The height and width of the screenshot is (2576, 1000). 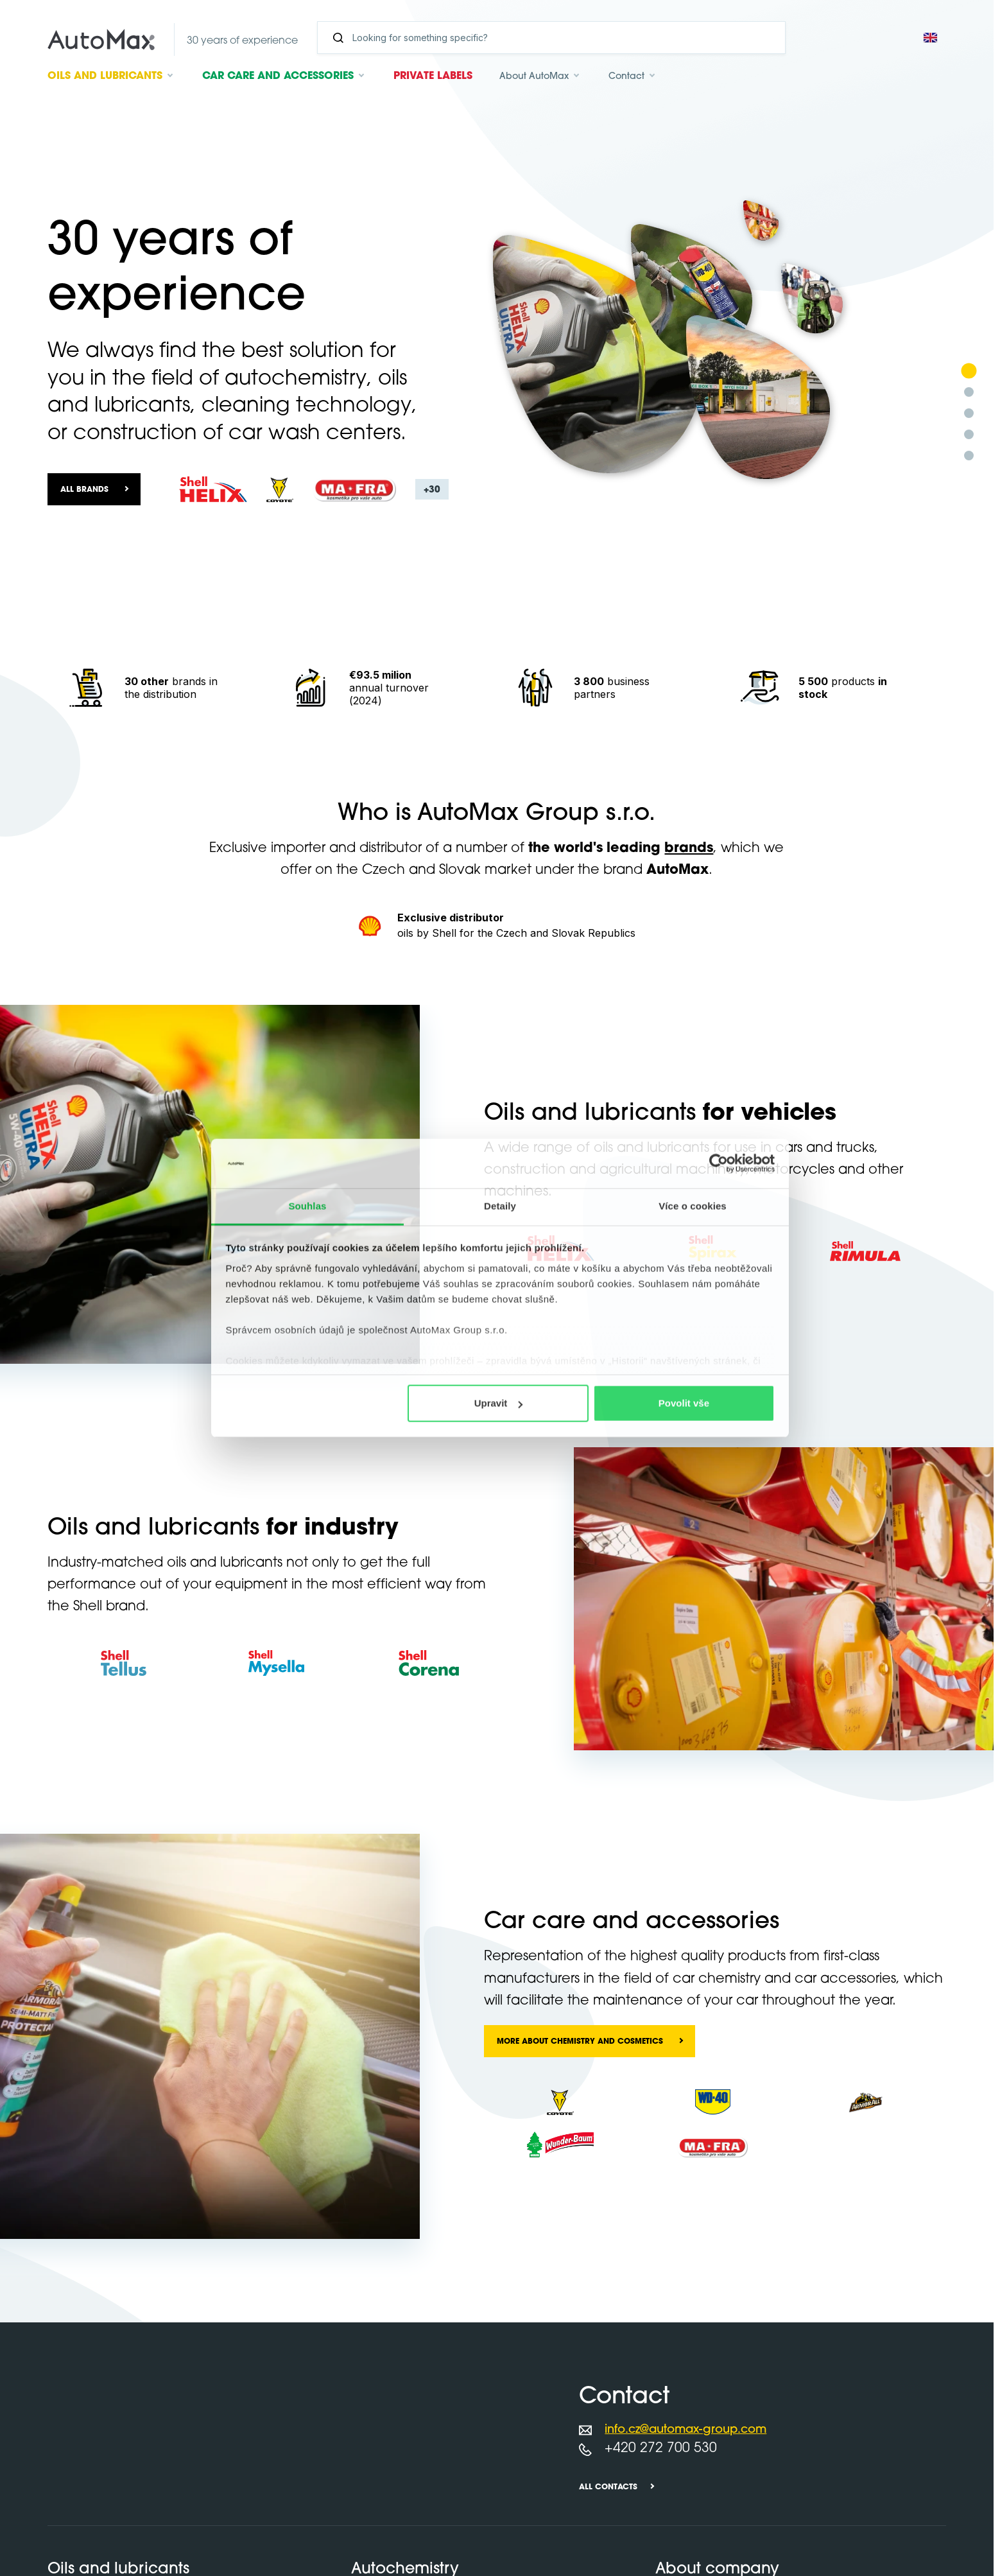 I want to click on brands, so click(x=688, y=848).